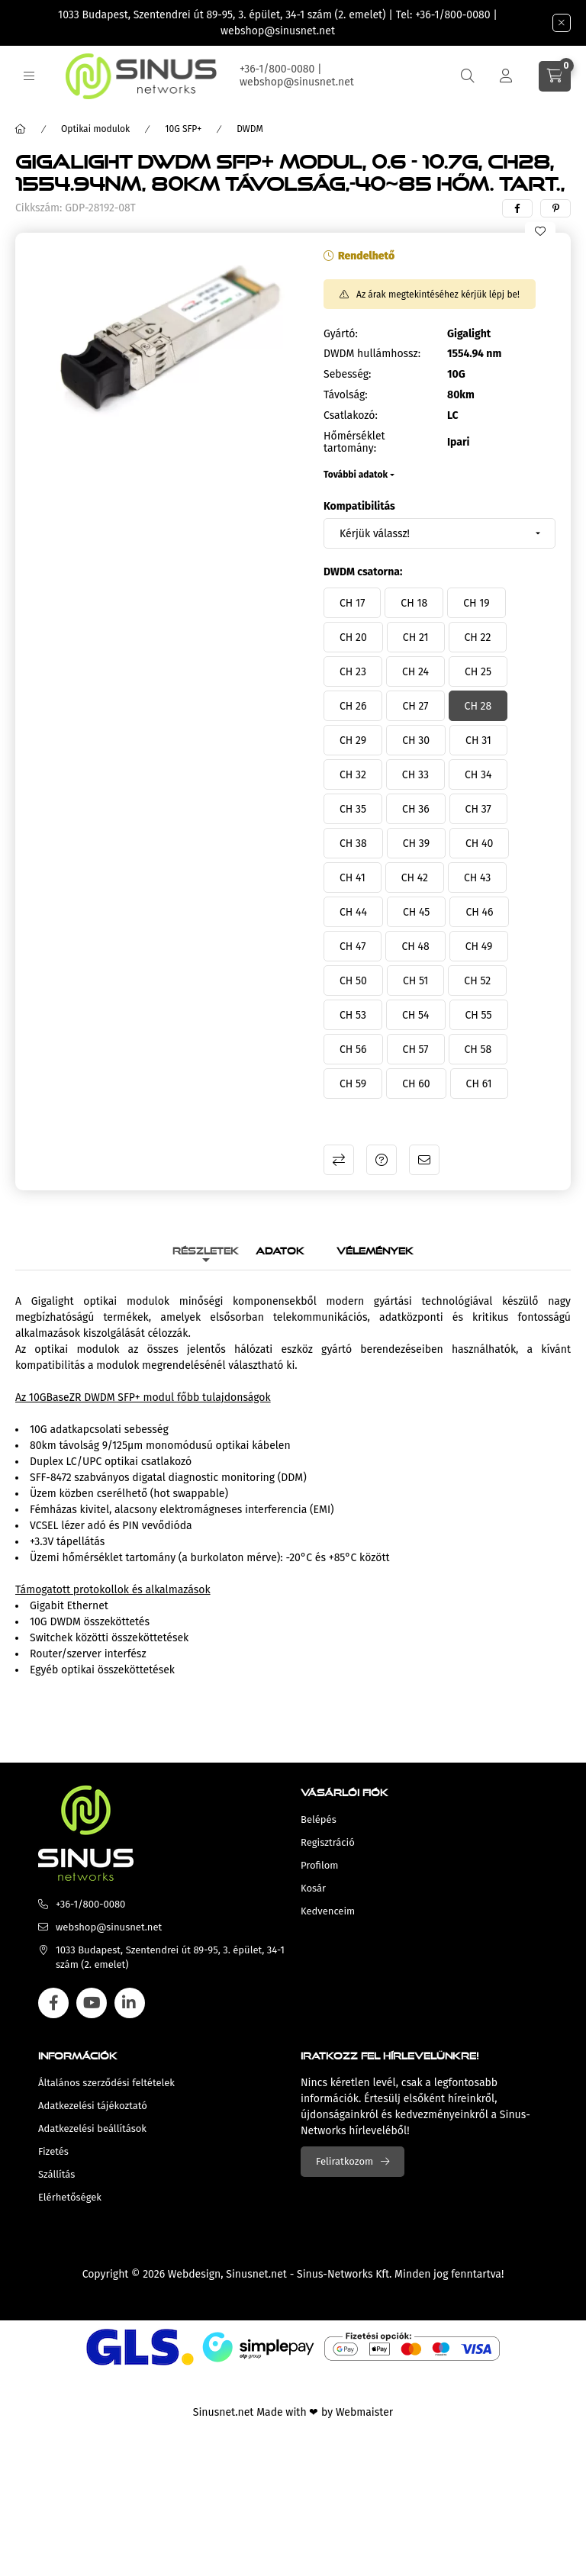  What do you see at coordinates (415, 671) in the screenshot?
I see `[CH 24]` at bounding box center [415, 671].